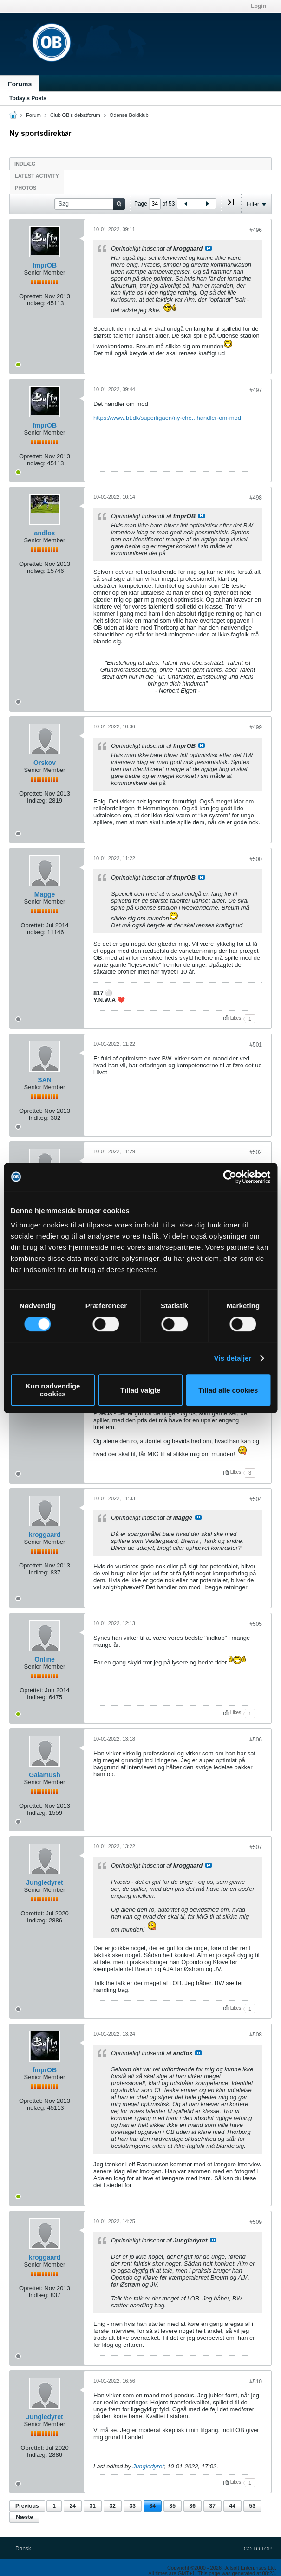  I want to click on 37, so click(212, 2506).